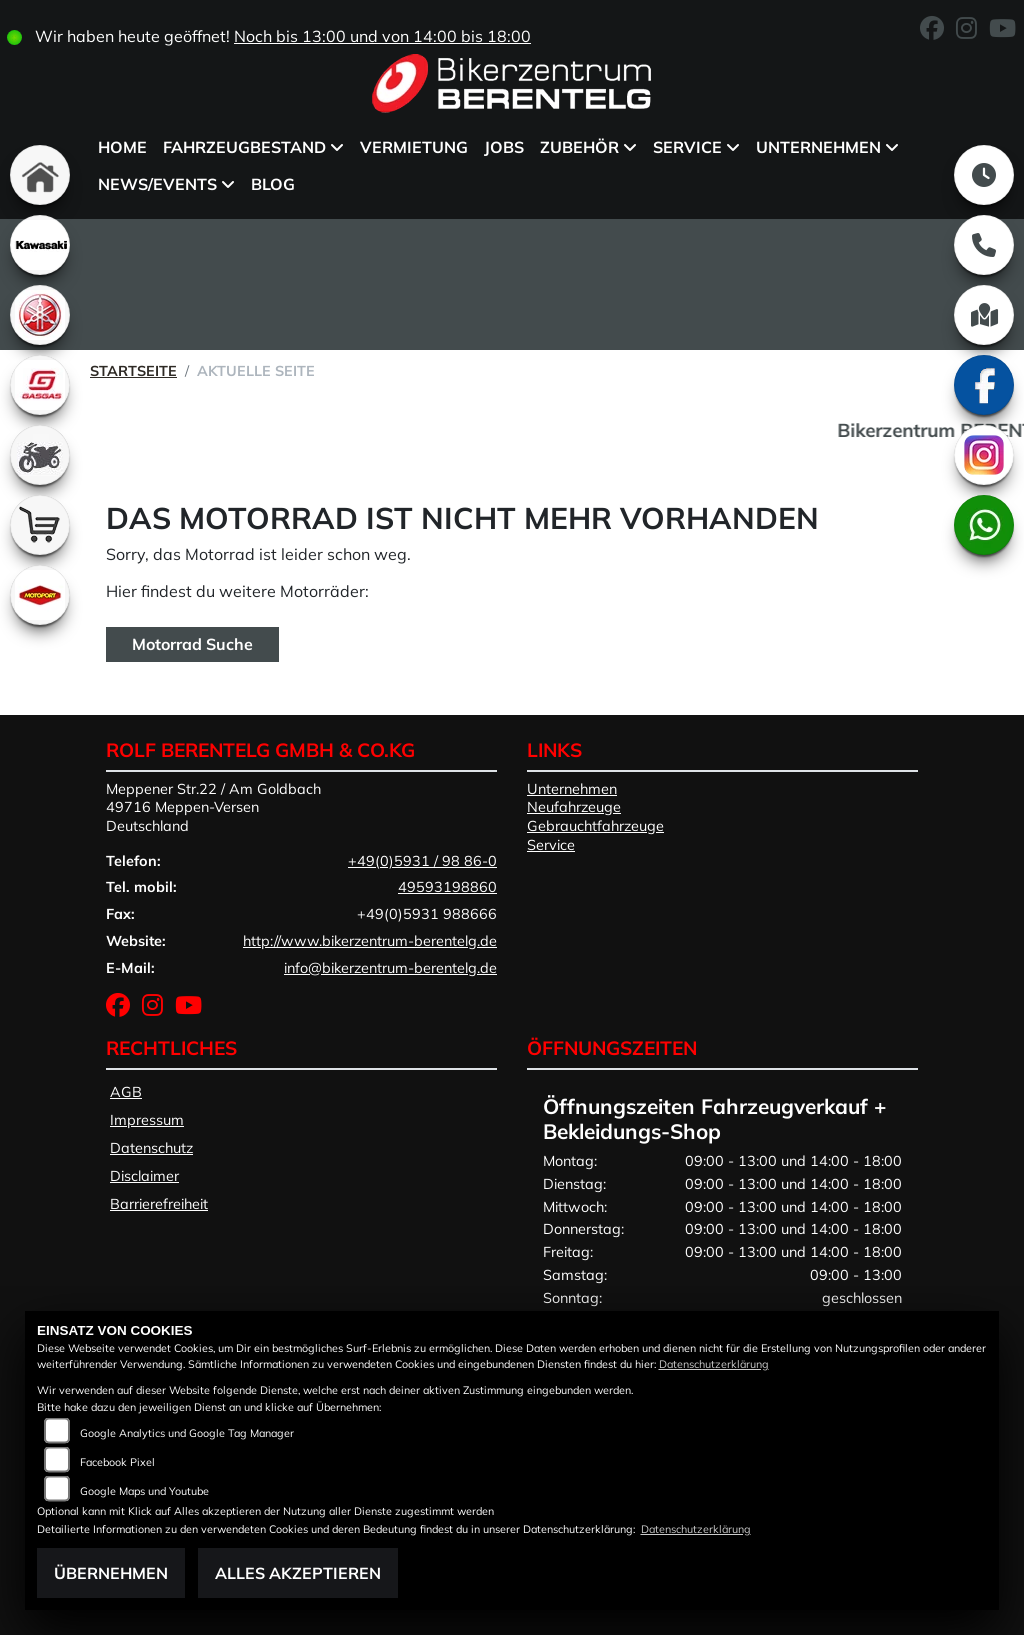 This screenshot has height=1635, width=1024. I want to click on Vermietung, so click(414, 147).